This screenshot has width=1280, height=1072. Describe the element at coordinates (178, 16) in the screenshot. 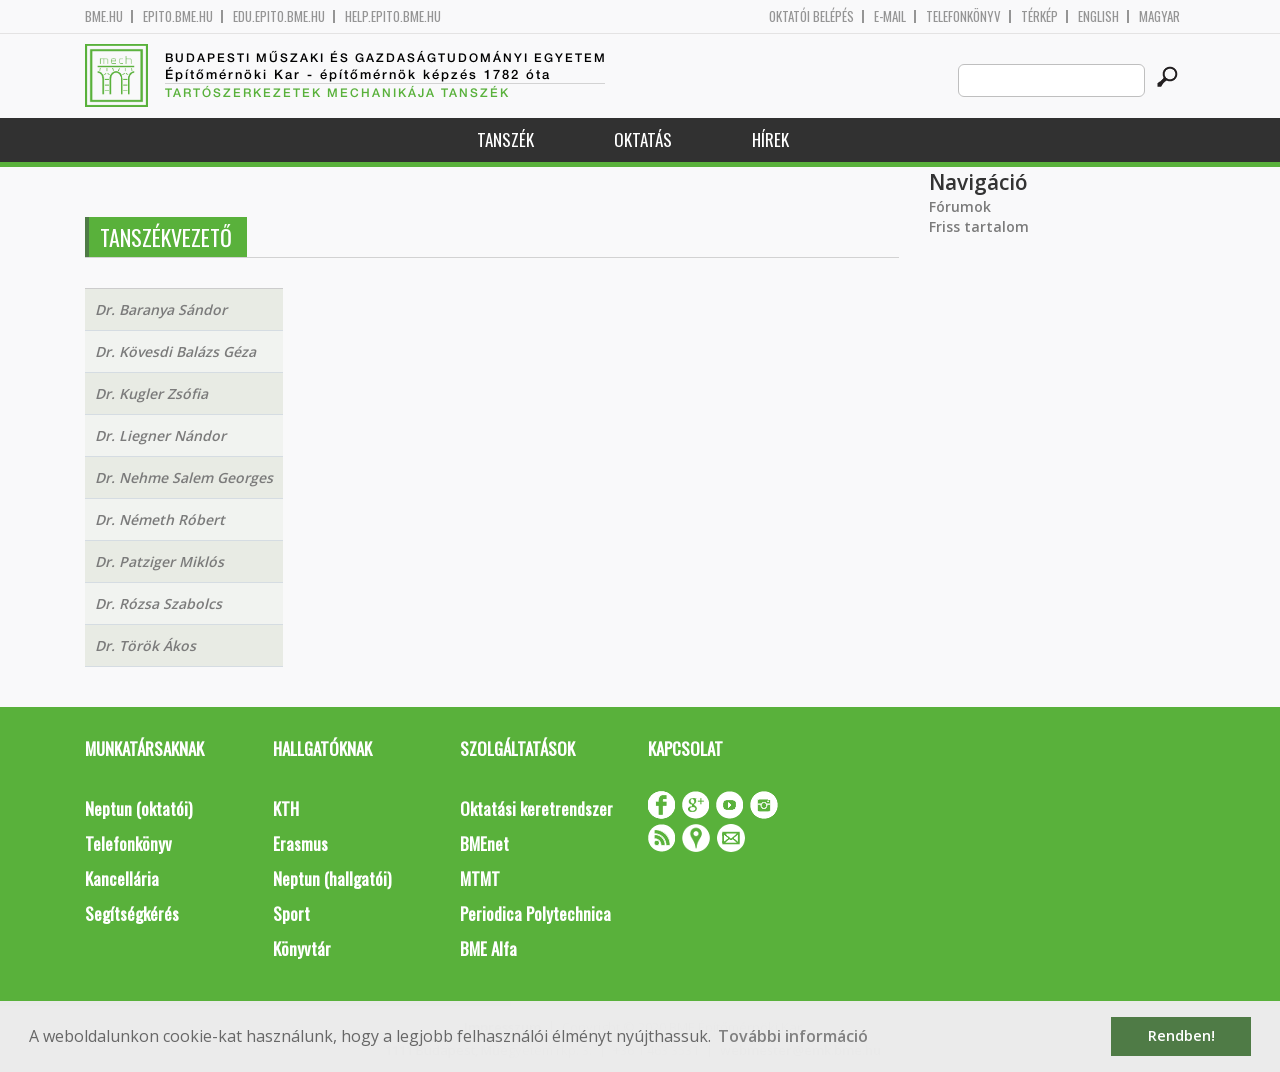

I see `epito.bme.hu` at that location.